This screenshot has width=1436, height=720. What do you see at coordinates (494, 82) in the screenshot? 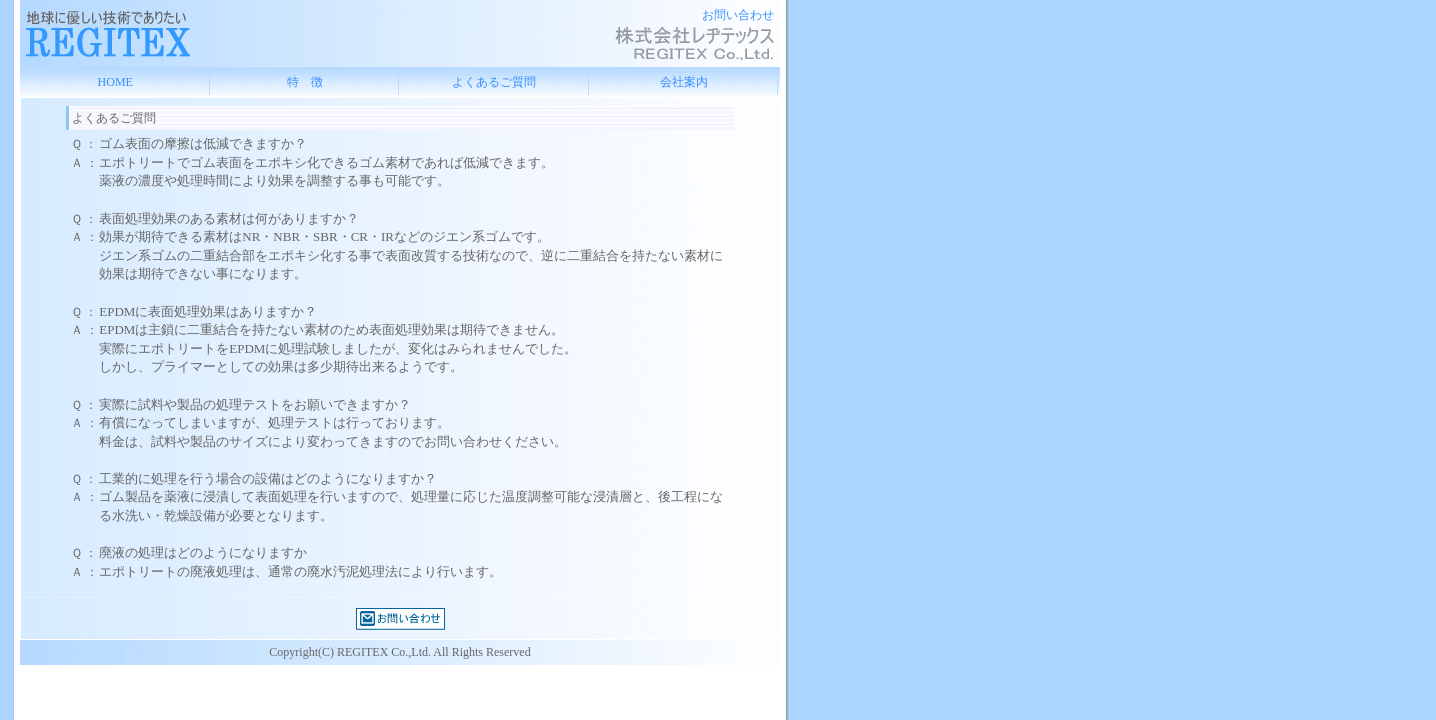
I see `よくあるご質問` at bounding box center [494, 82].